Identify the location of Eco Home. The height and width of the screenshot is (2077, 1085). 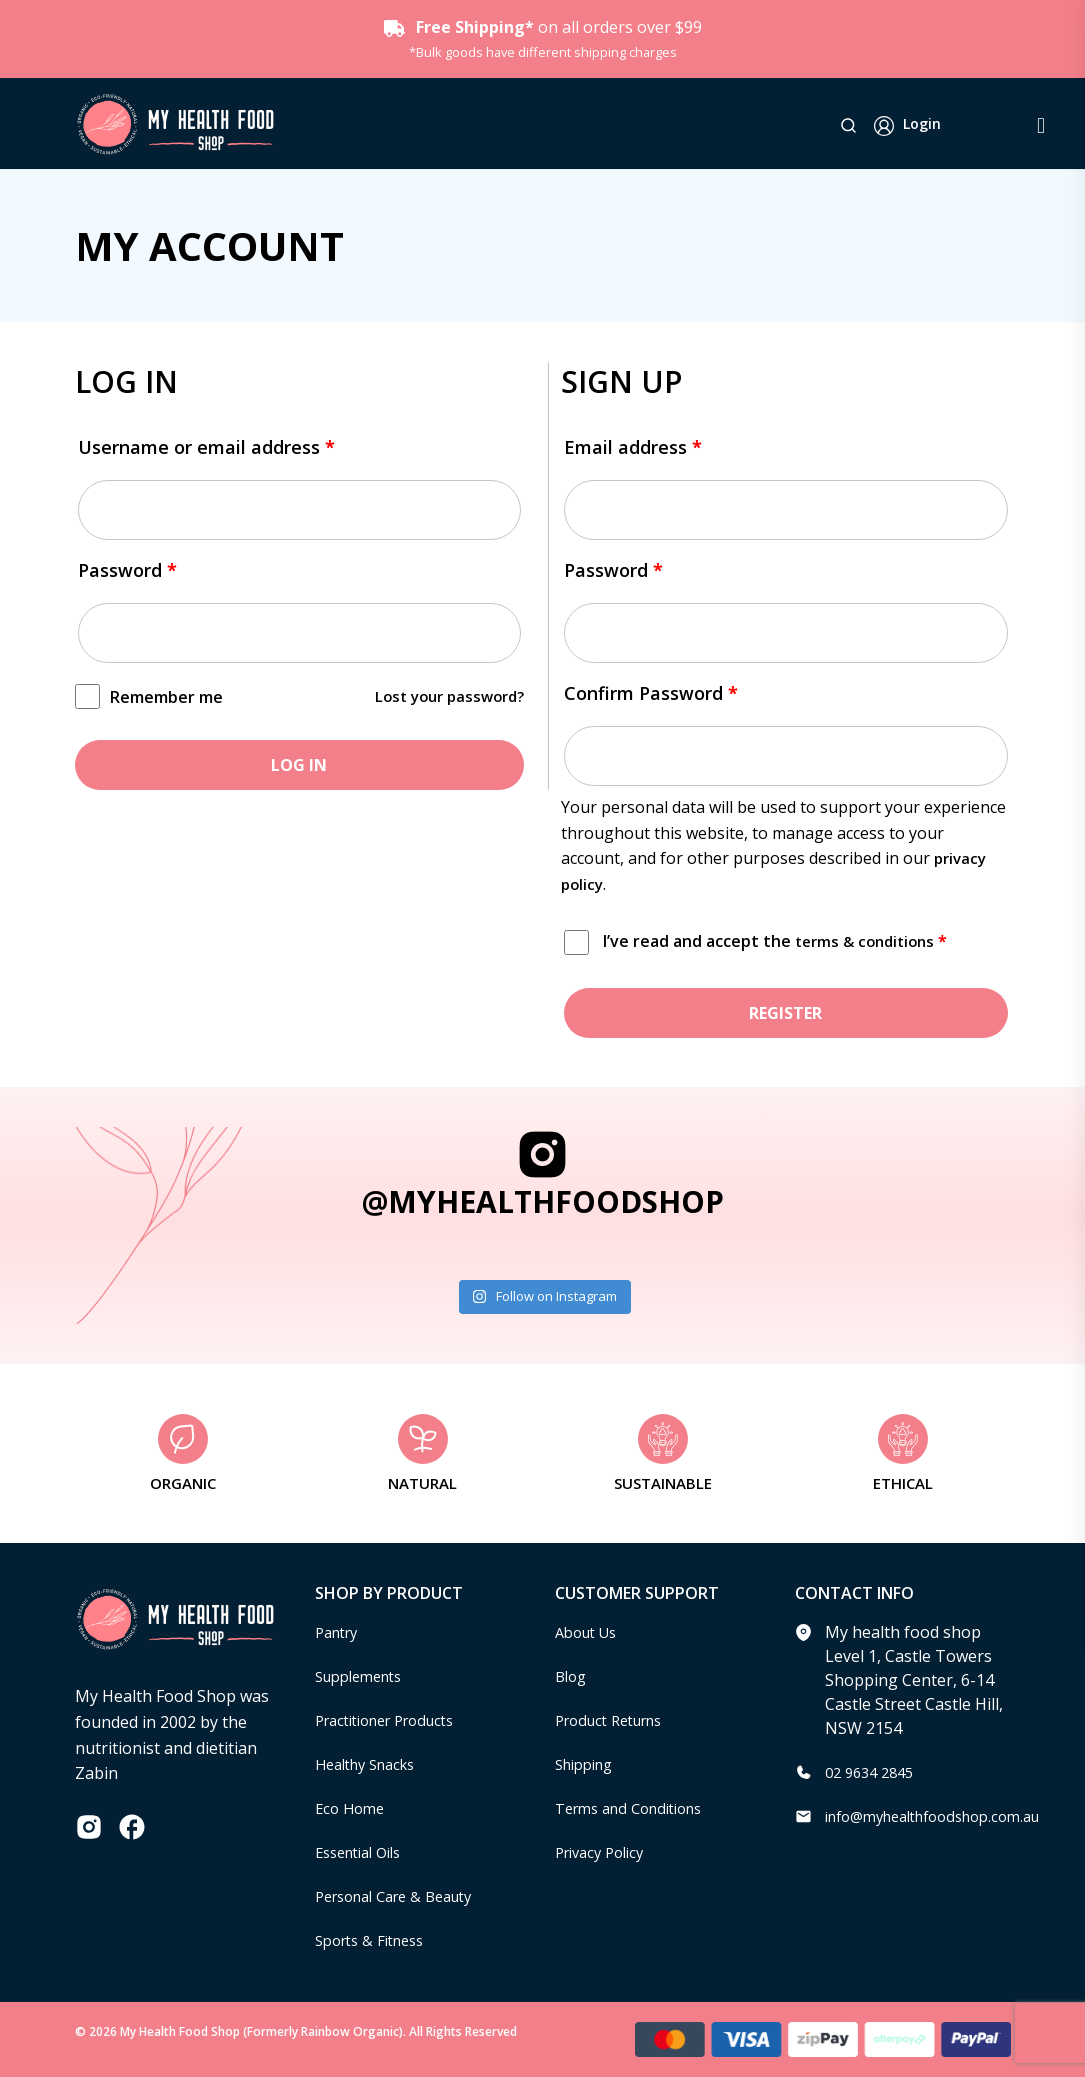
(352, 1808).